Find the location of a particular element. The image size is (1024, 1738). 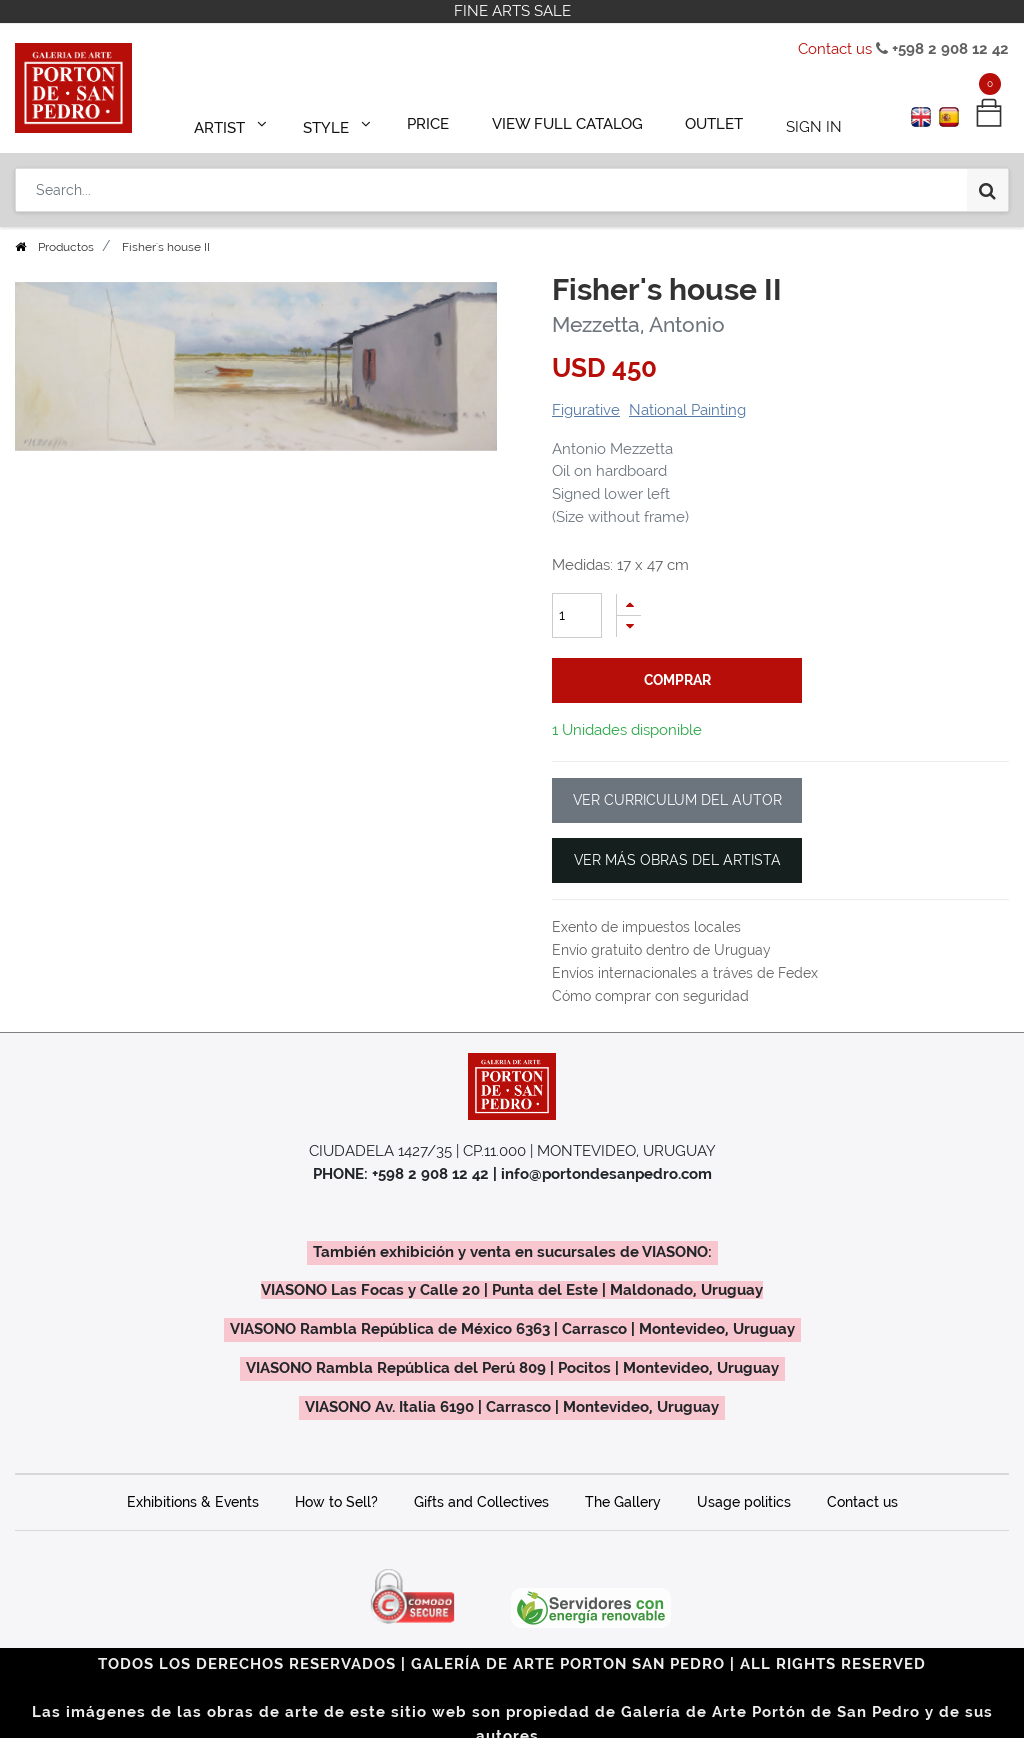

Exhibitions & Events is located at coordinates (193, 1502).